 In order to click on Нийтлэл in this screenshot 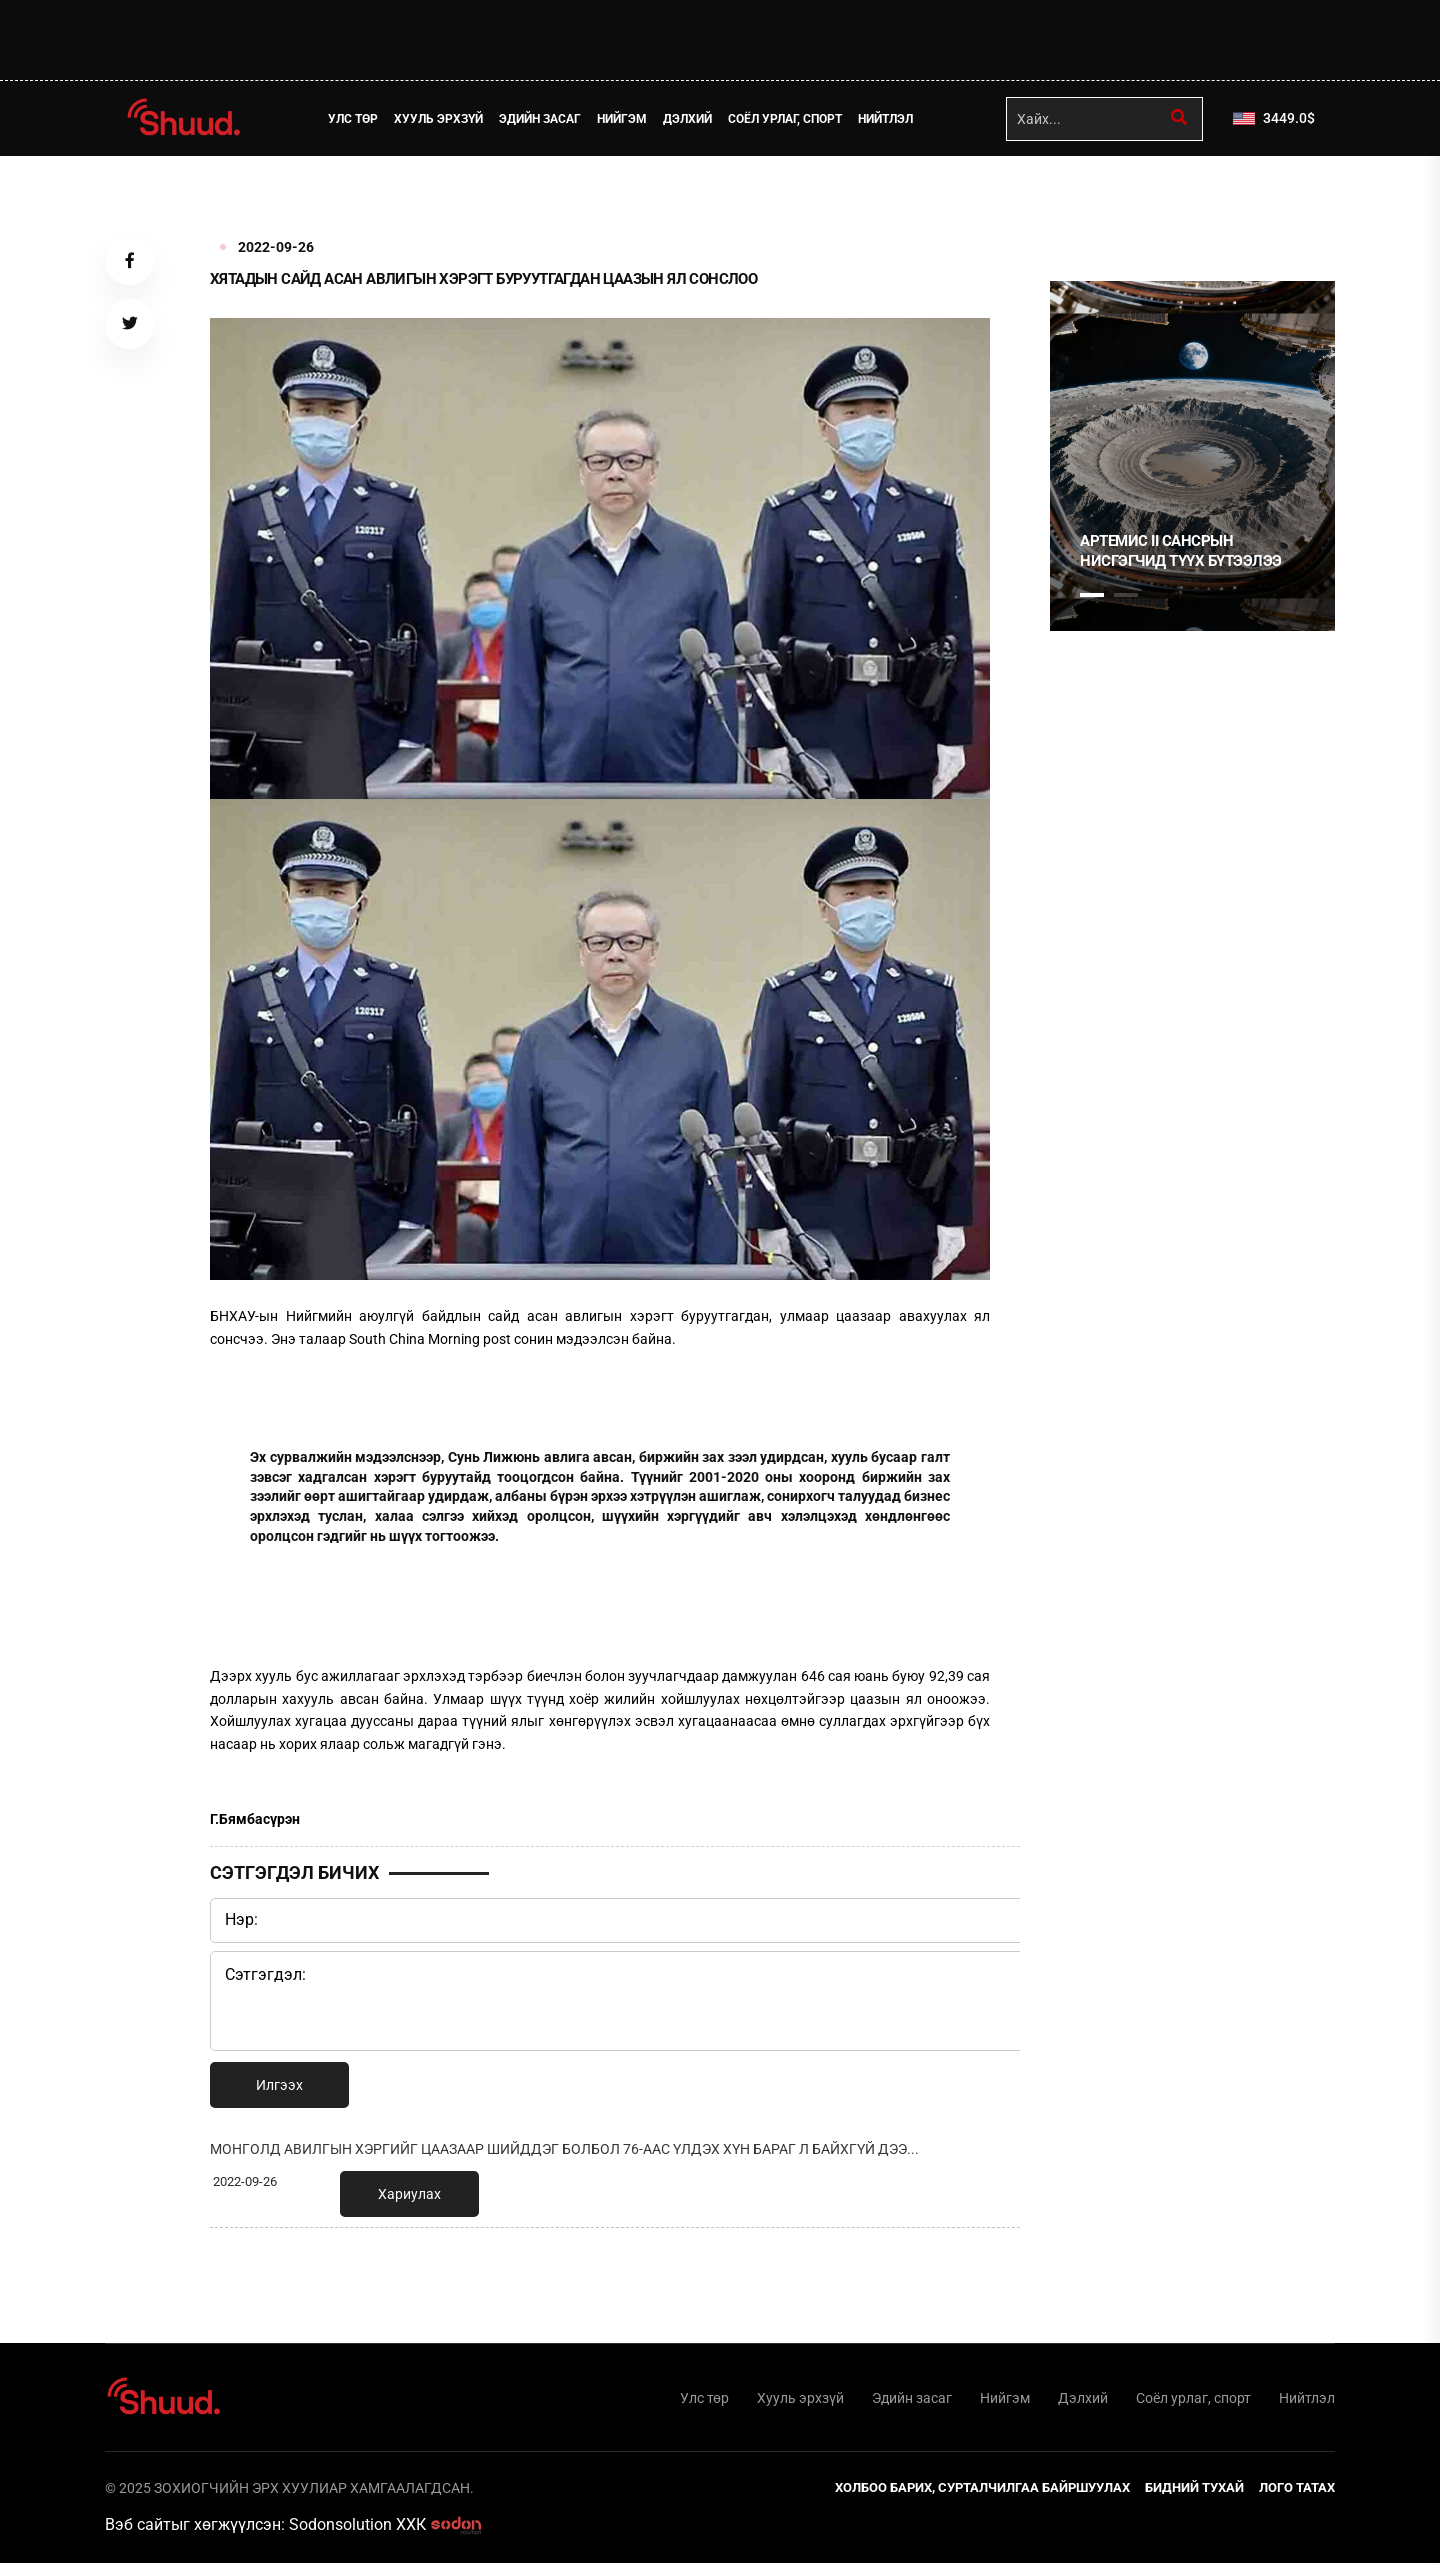, I will do `click(887, 119)`.